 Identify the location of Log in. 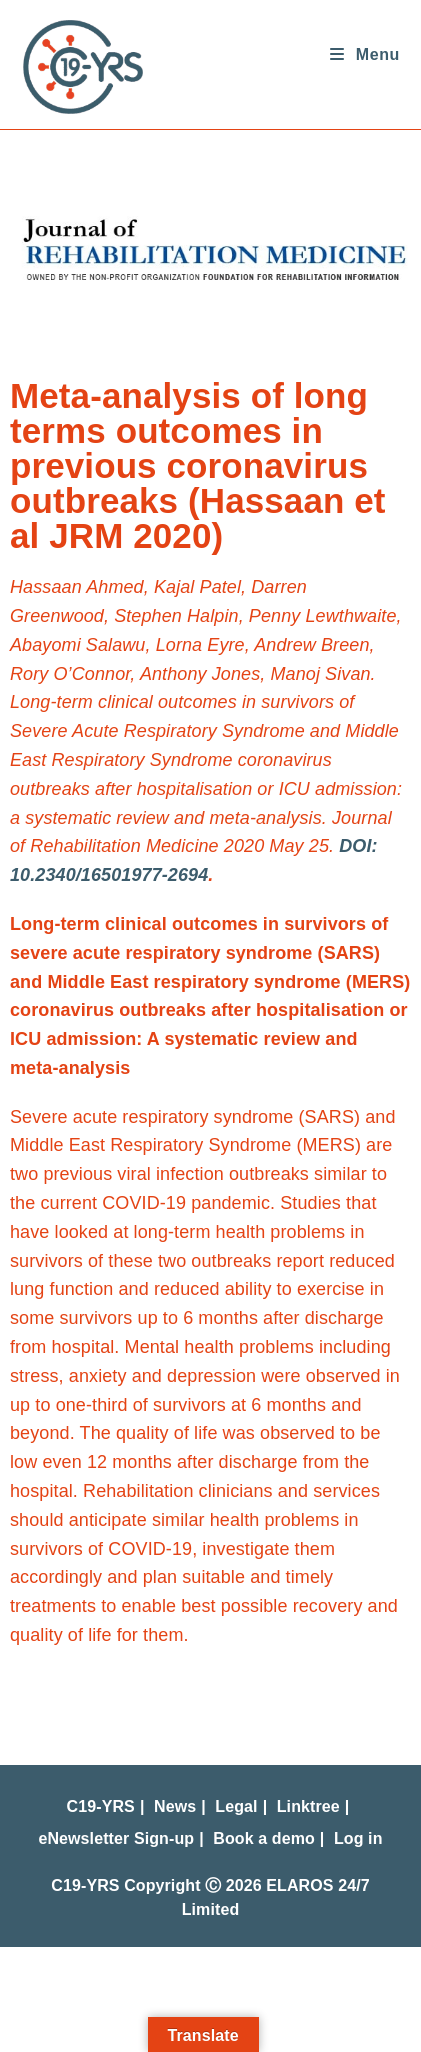
(358, 1838).